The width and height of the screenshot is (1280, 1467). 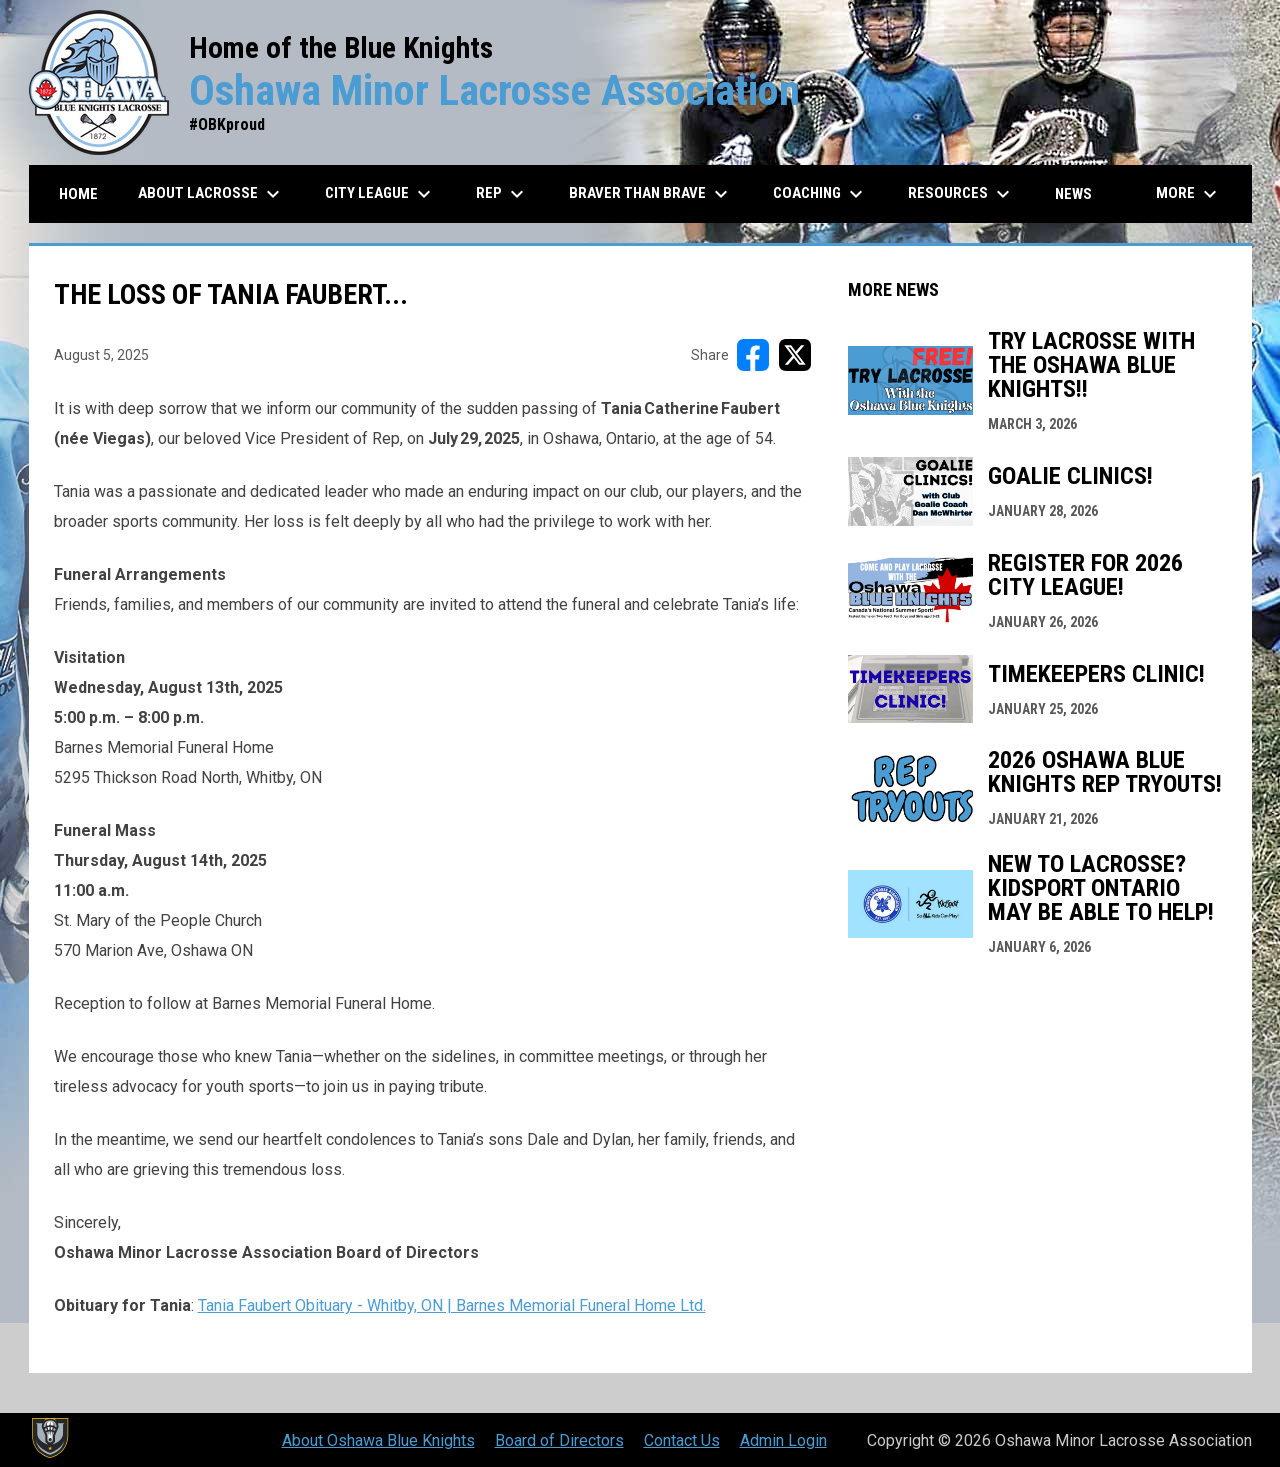 I want to click on Coaching [menuitem], so click(x=820, y=194).